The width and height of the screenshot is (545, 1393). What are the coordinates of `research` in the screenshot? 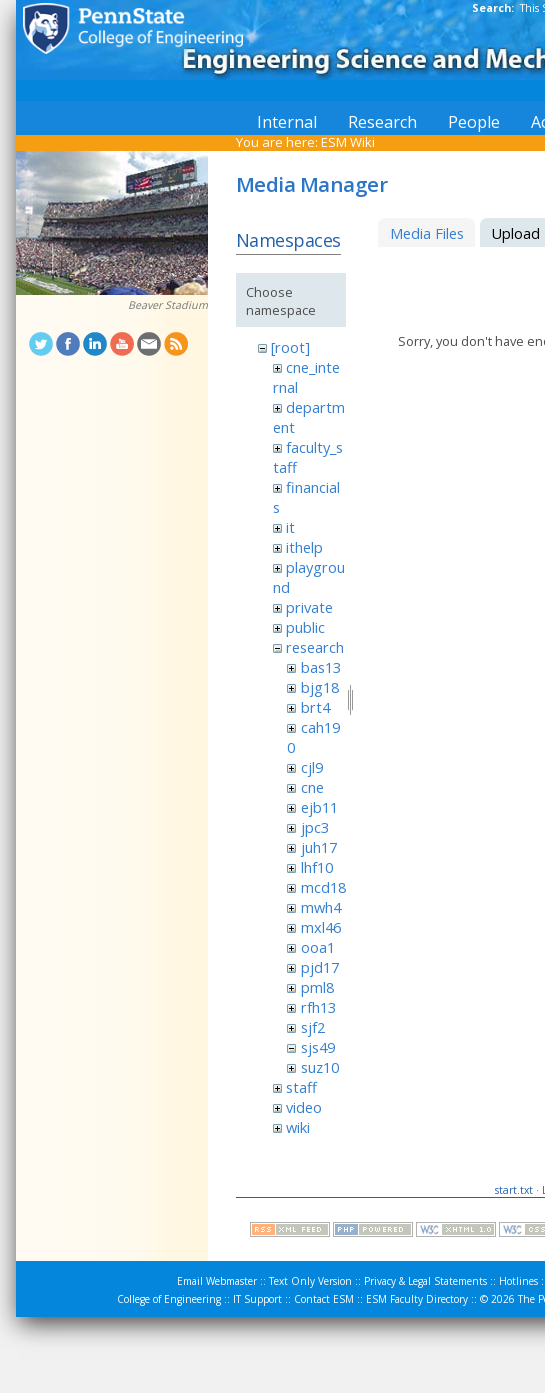 It's located at (315, 647).